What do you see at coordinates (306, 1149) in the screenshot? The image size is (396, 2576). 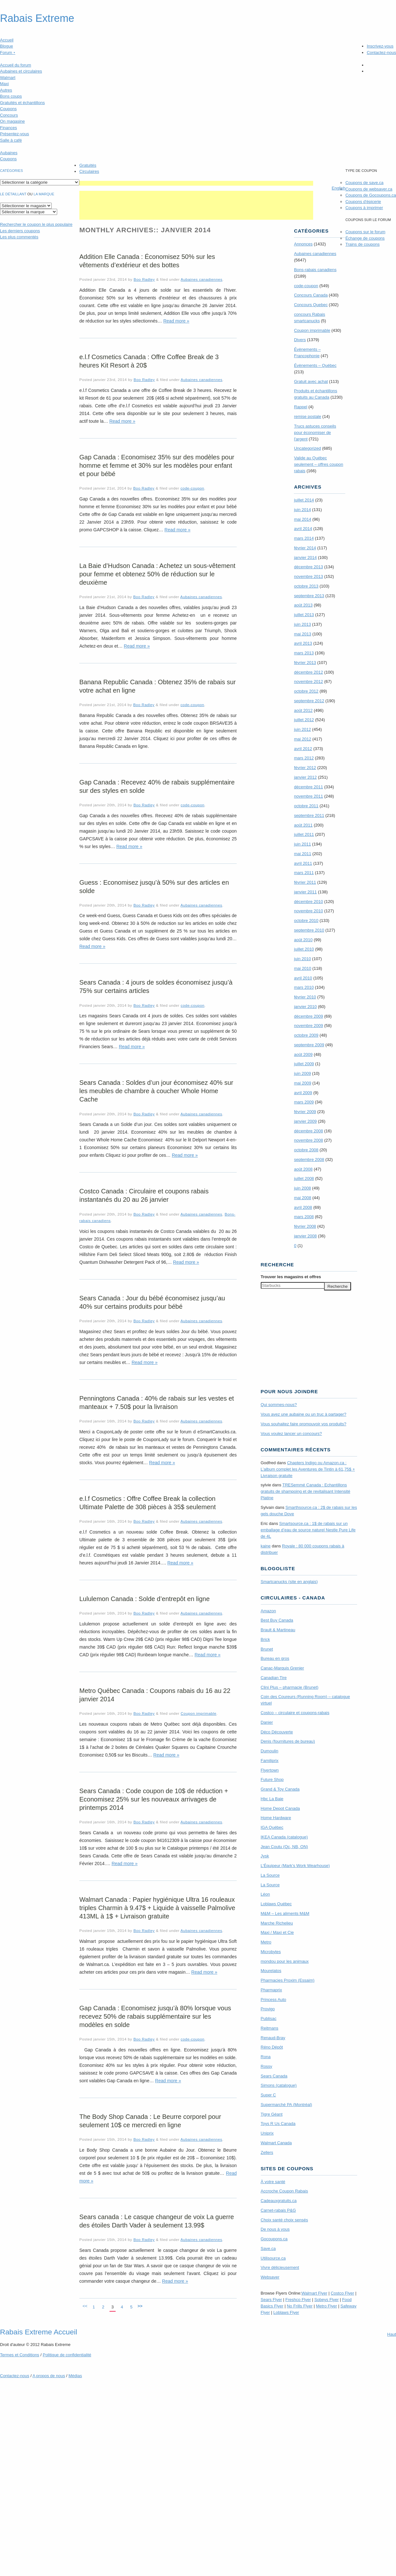 I see `octobre 2008` at bounding box center [306, 1149].